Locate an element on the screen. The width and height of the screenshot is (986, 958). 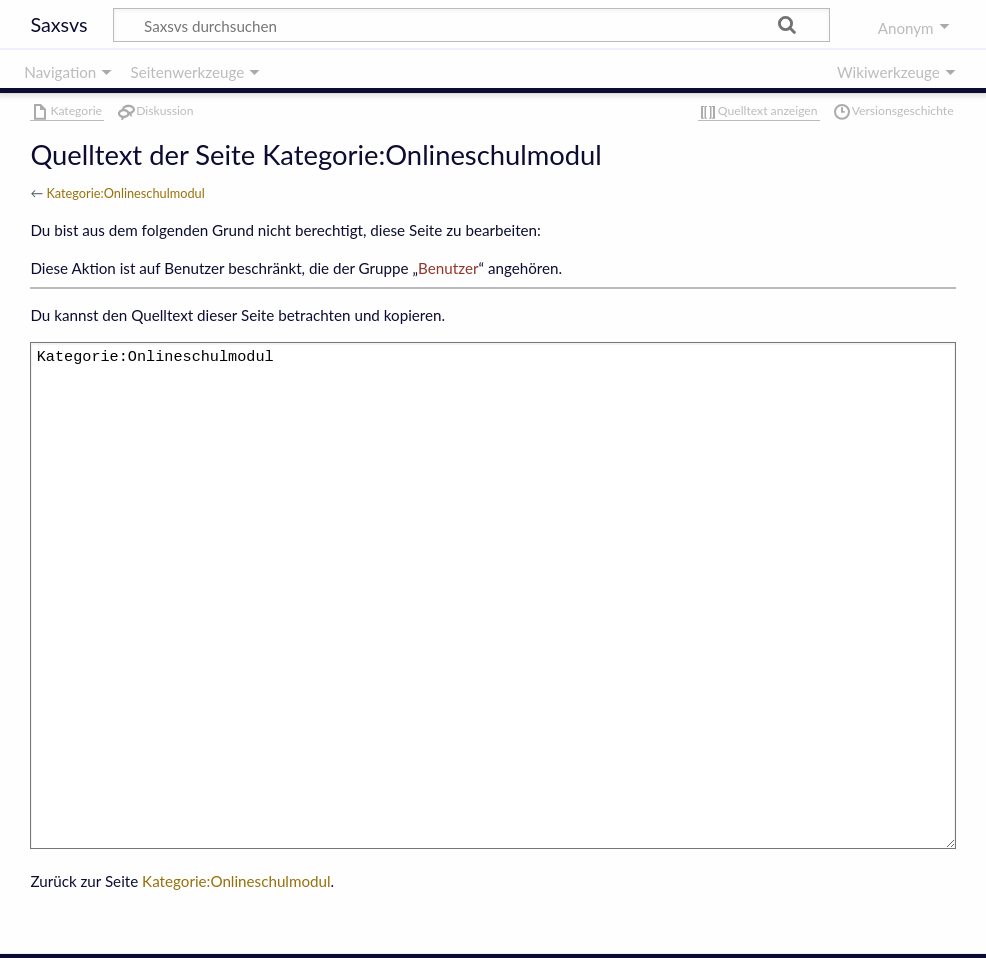
Benutzer is located at coordinates (448, 268).